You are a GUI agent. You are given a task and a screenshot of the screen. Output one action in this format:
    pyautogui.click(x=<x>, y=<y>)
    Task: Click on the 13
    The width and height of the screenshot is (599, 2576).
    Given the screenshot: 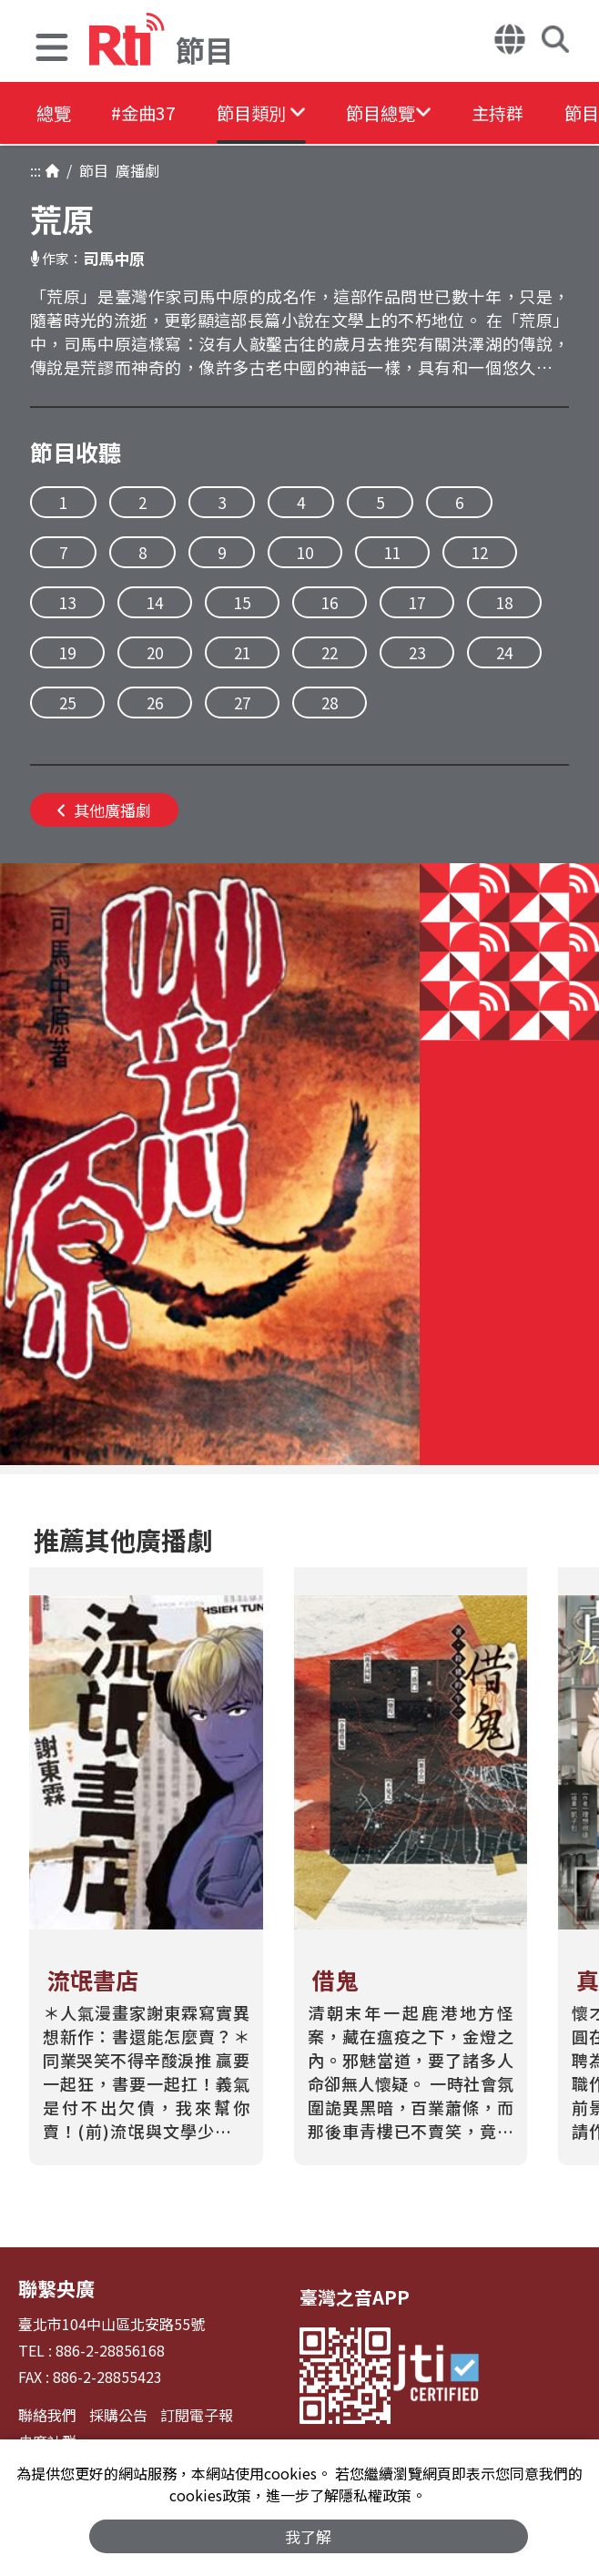 What is the action you would take?
    pyautogui.click(x=67, y=602)
    